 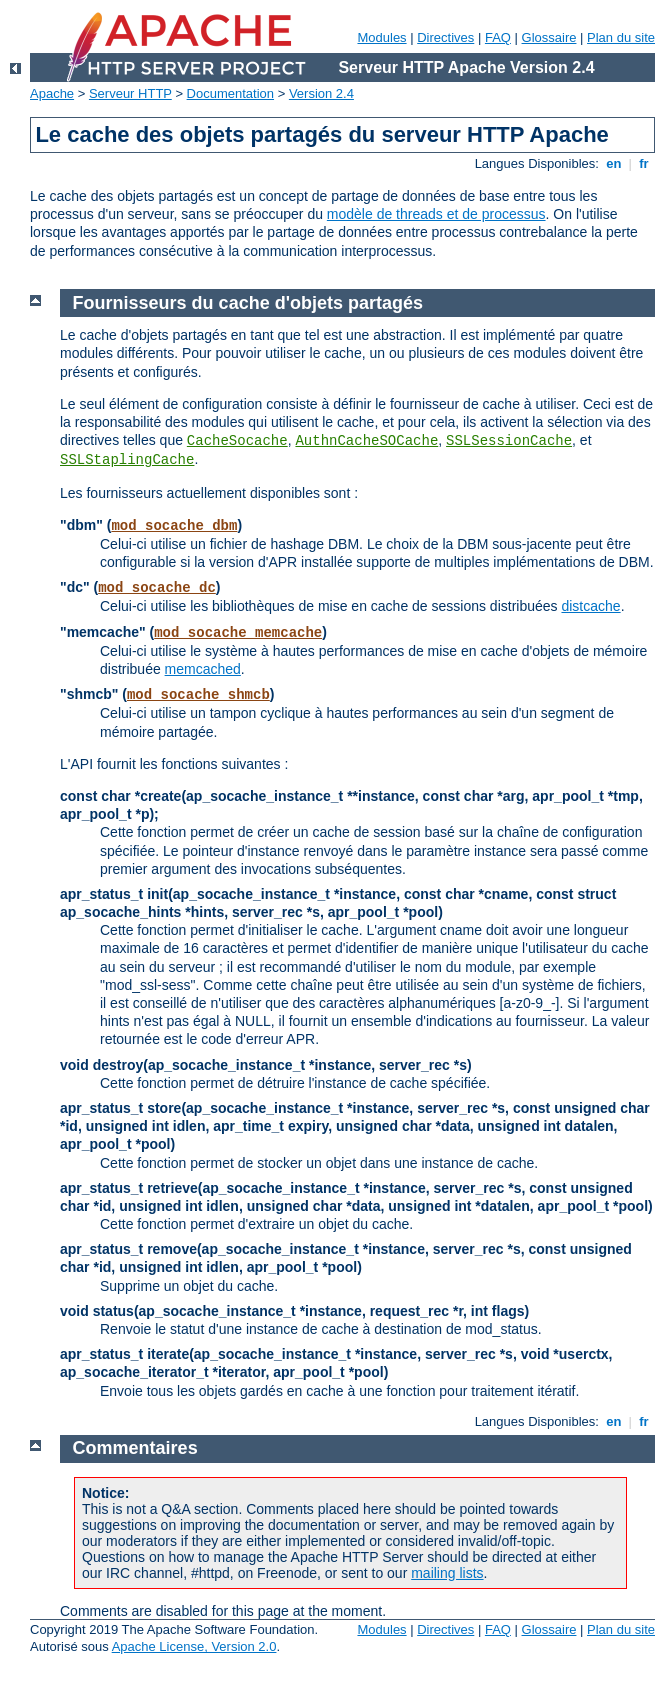 I want to click on memcached, so click(x=203, y=669).